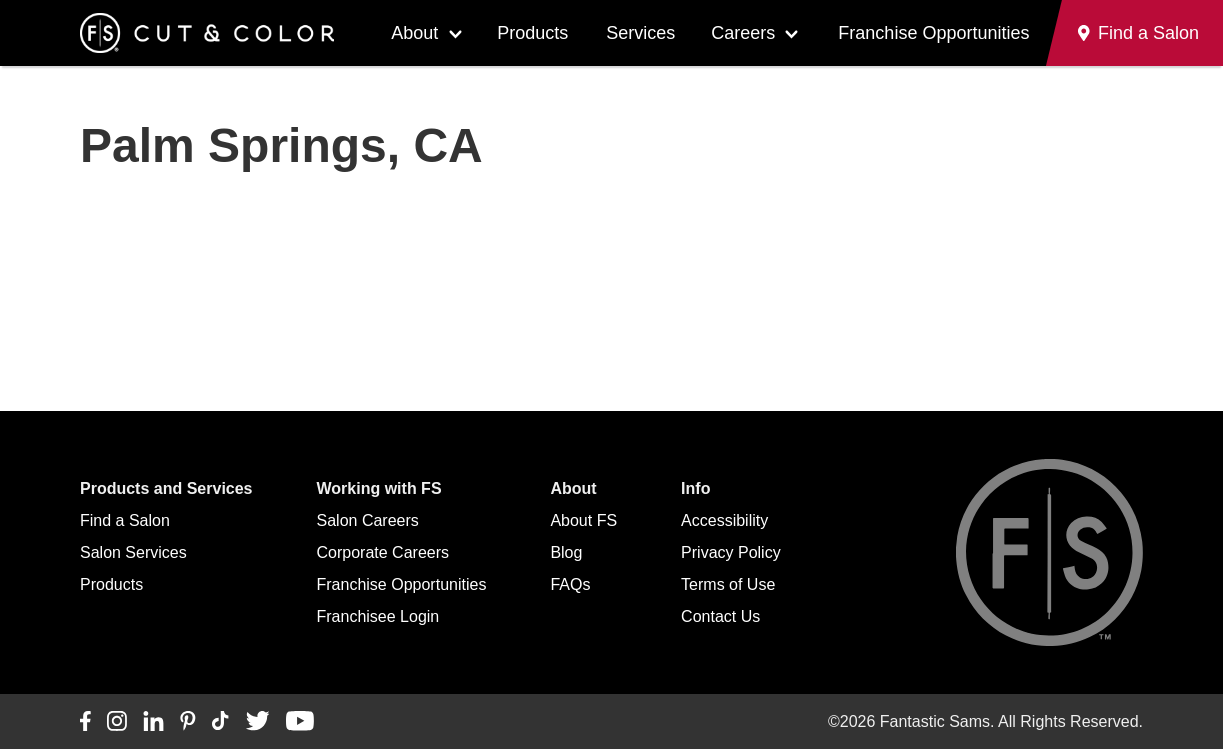 This screenshot has width=1223, height=749. I want to click on [Connect with us on LinkedIn], so click(153, 722).